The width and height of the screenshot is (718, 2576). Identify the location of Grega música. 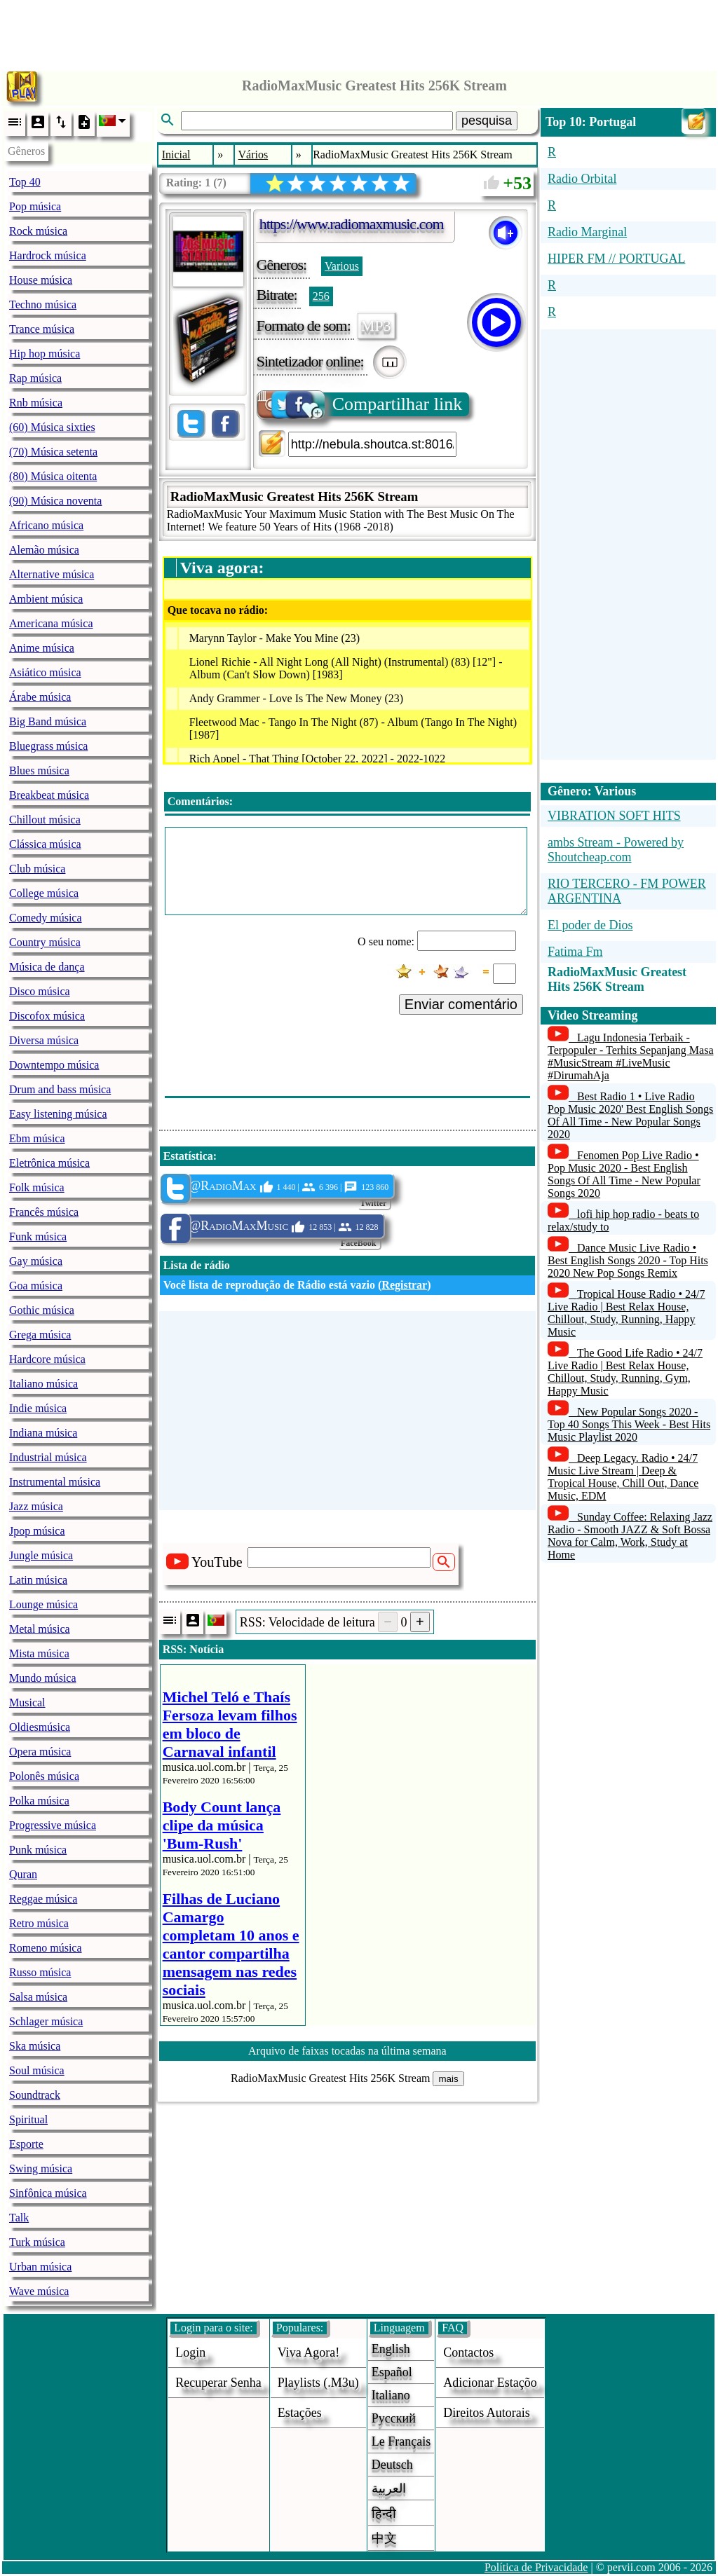
(40, 1335).